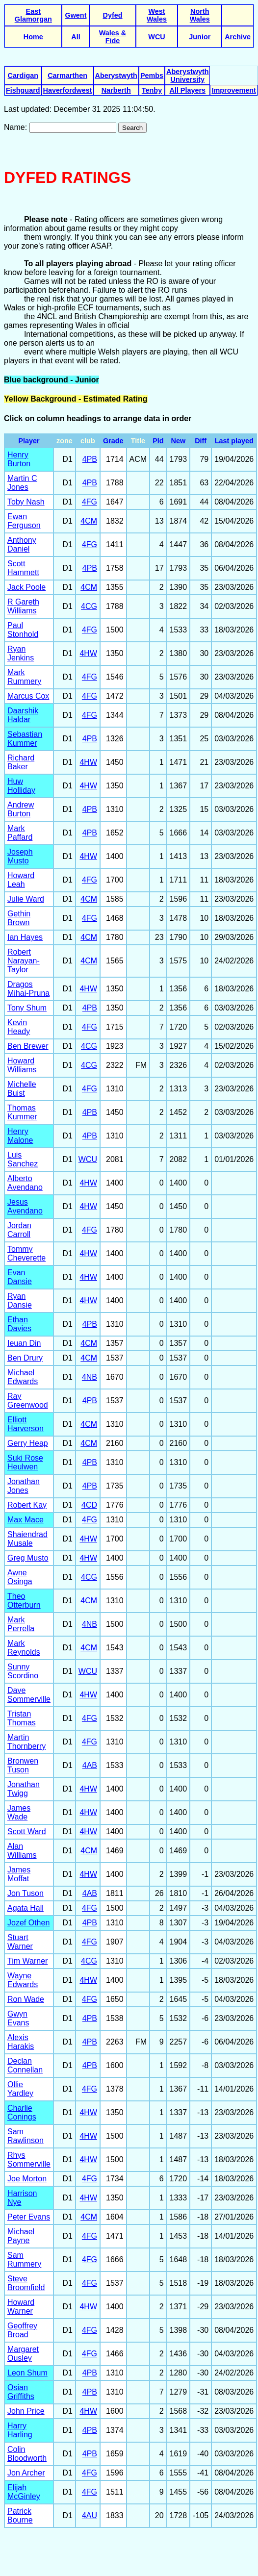  I want to click on Martin C Jones, so click(22, 482).